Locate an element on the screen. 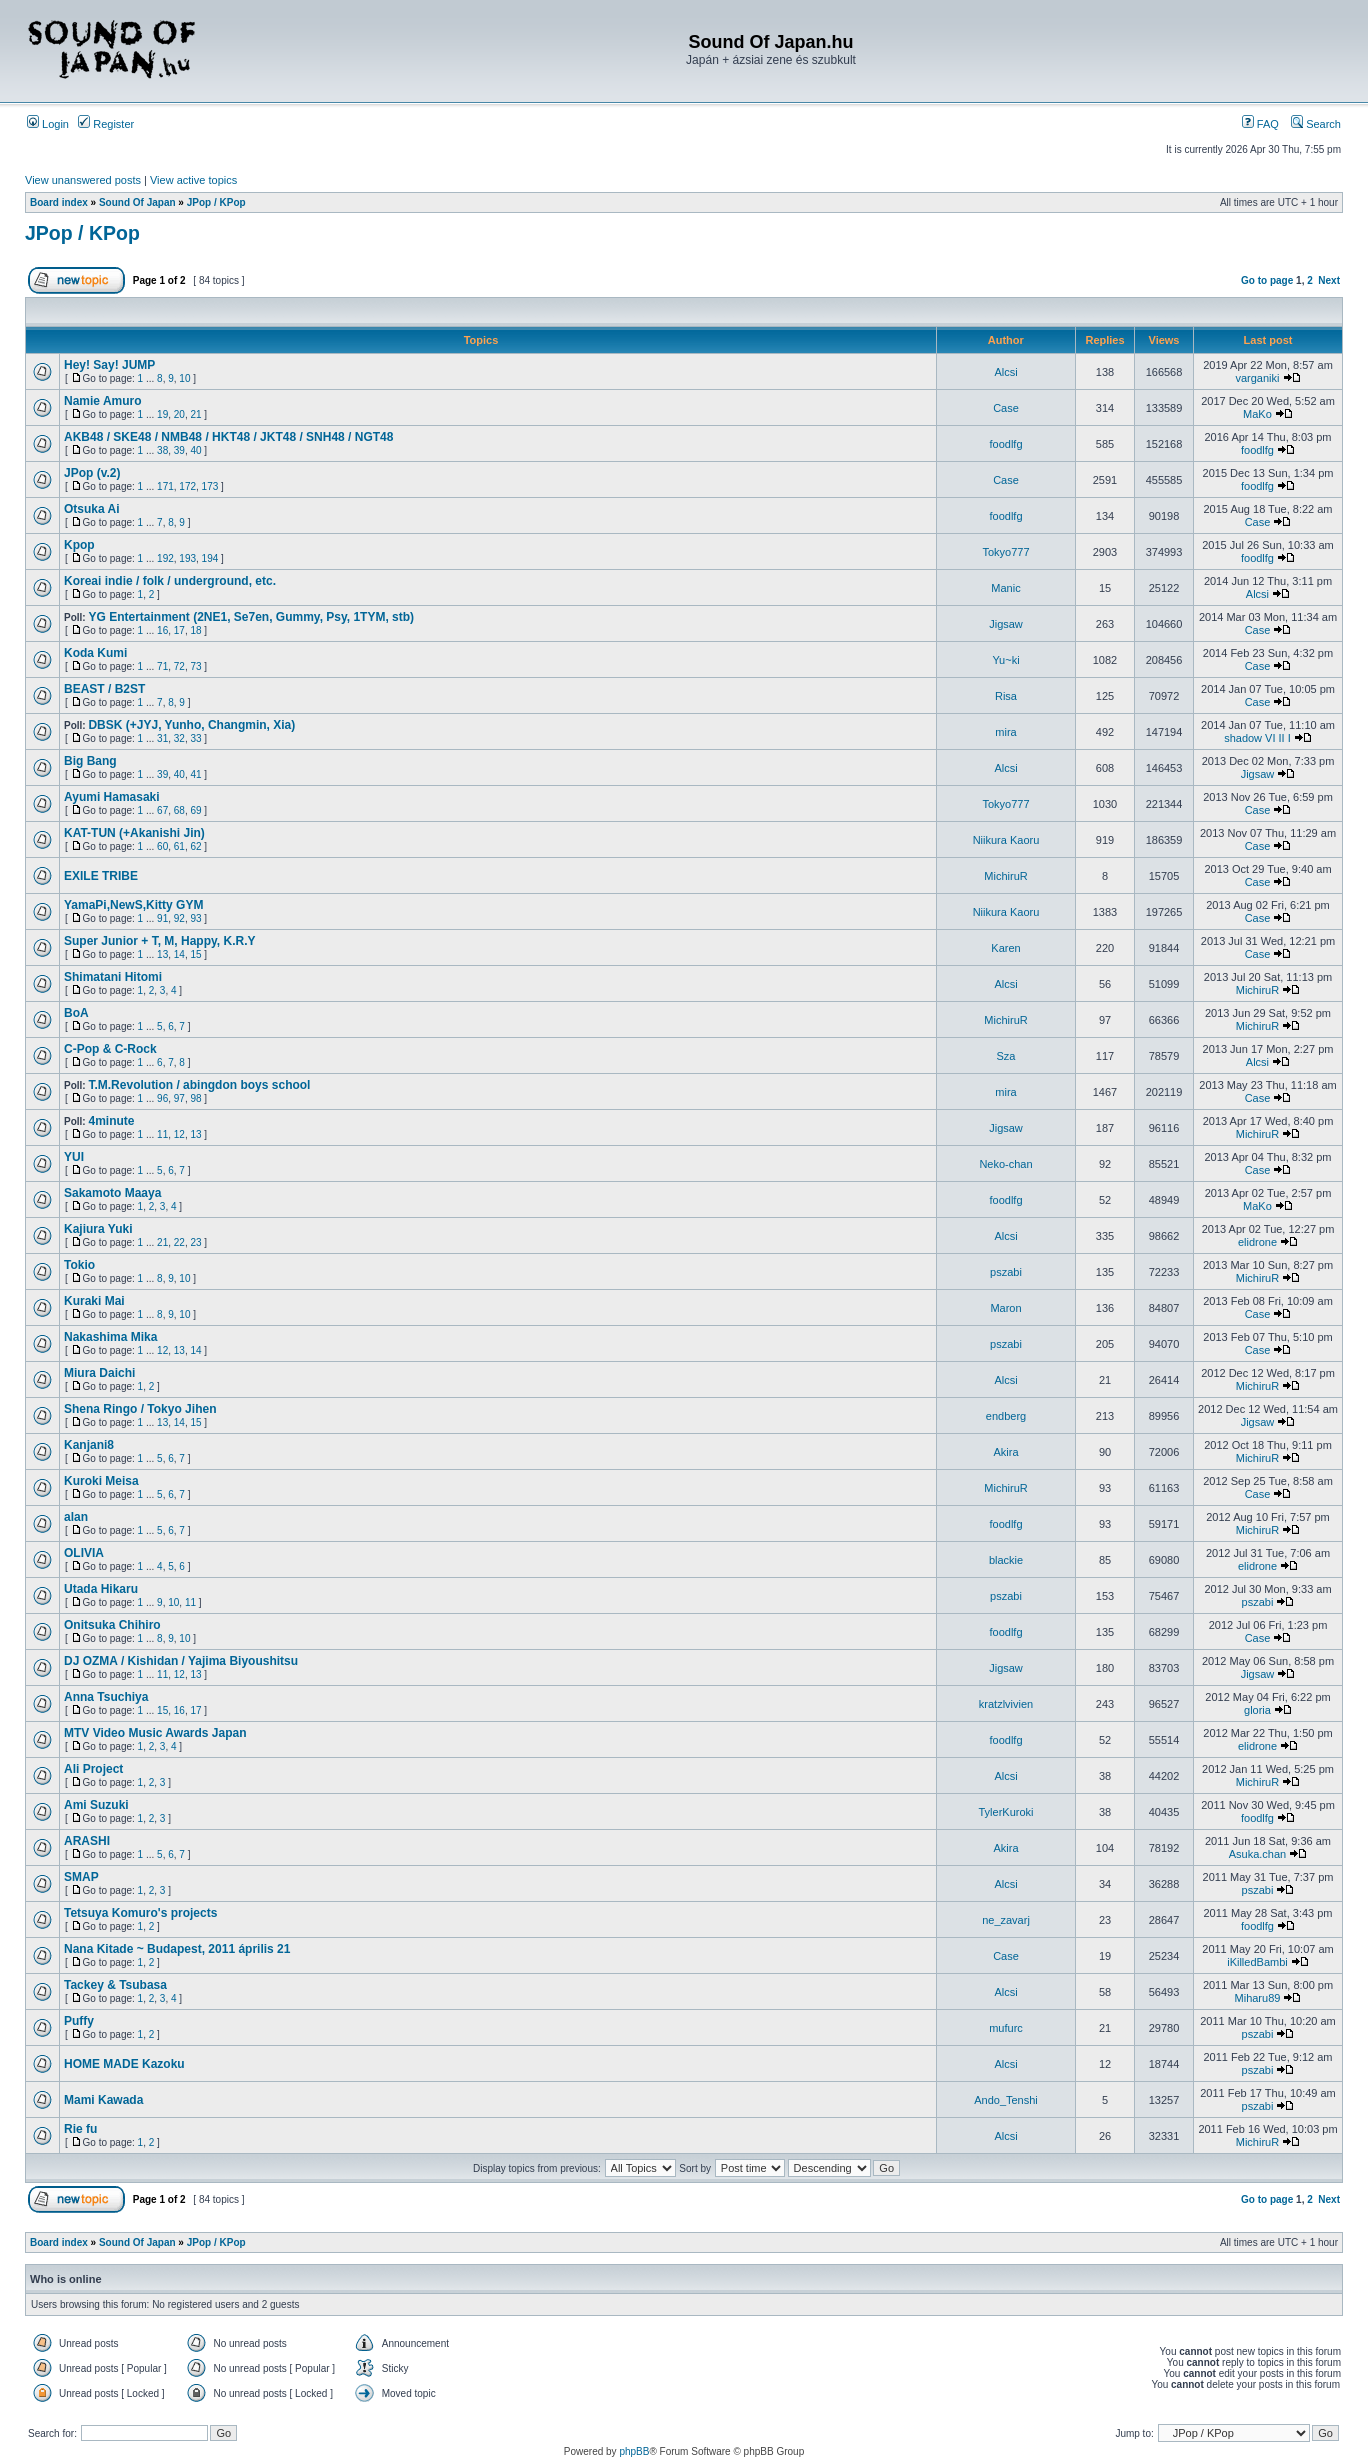 The image size is (1368, 2457). alan is located at coordinates (76, 1517).